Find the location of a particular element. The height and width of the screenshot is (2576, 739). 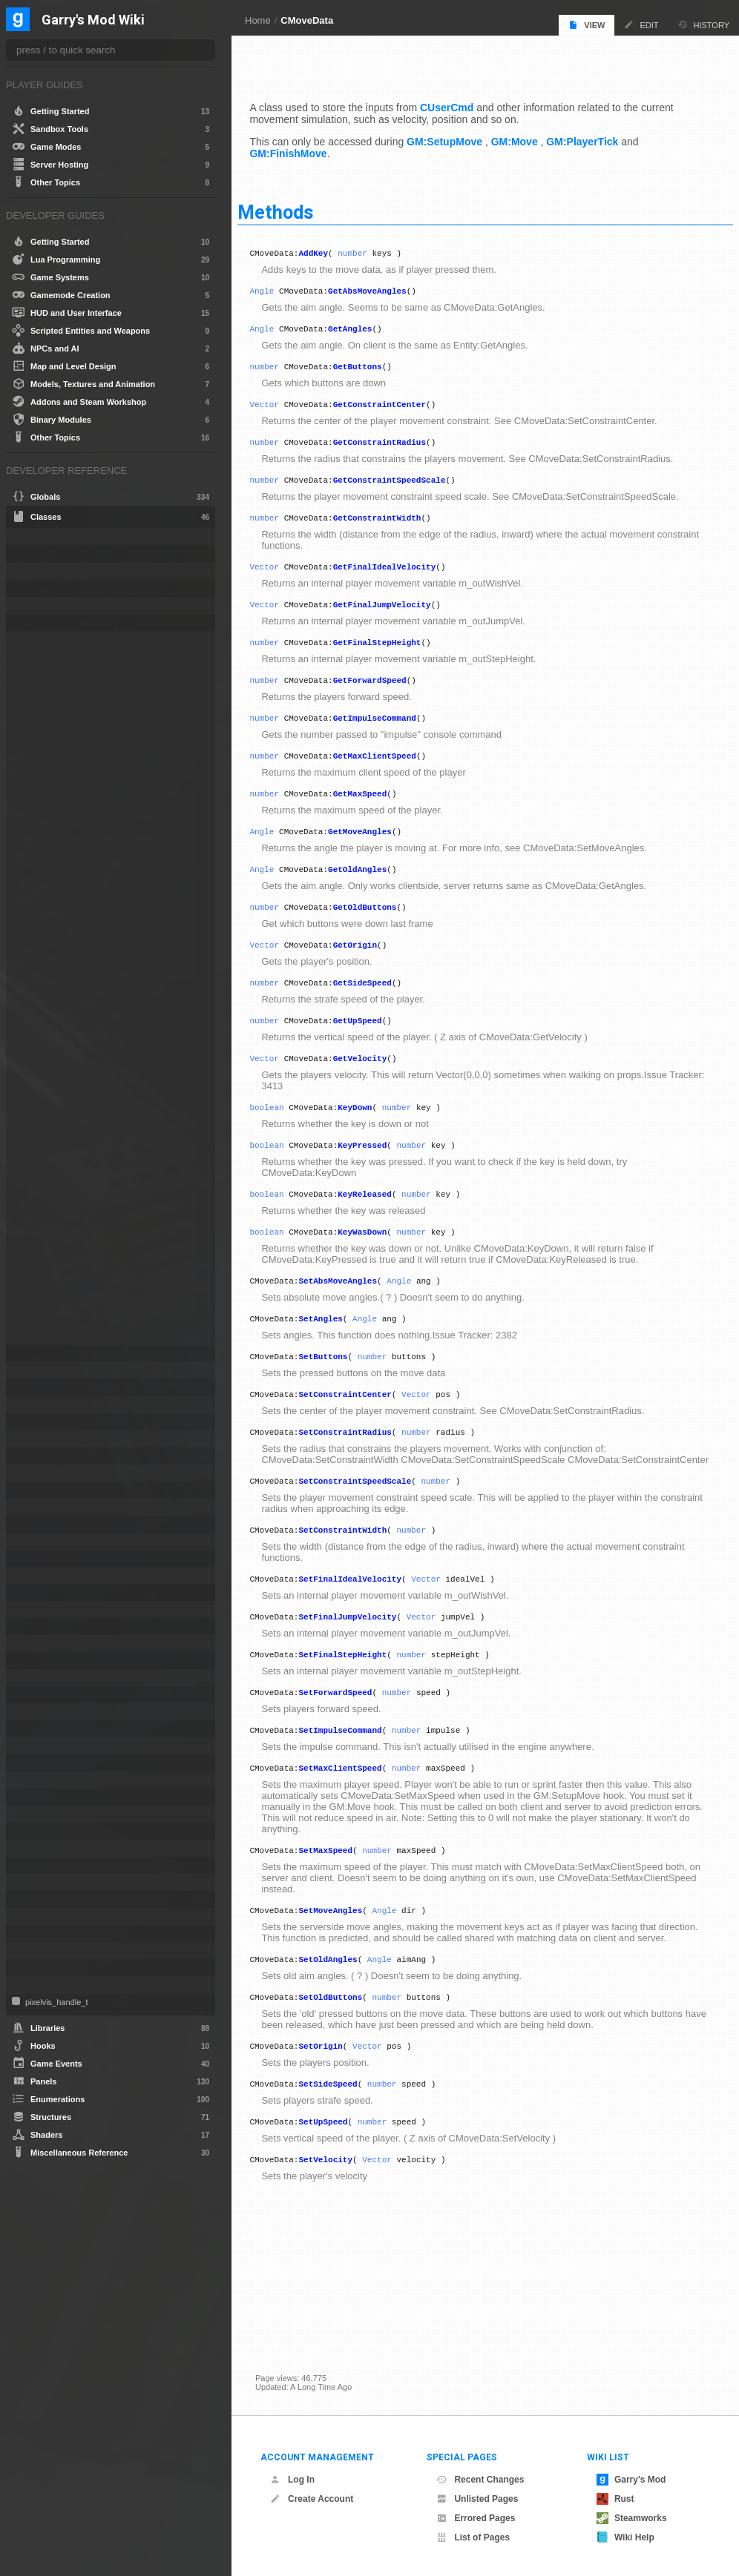

SetFinalStepHeight is located at coordinates (360, 1739).